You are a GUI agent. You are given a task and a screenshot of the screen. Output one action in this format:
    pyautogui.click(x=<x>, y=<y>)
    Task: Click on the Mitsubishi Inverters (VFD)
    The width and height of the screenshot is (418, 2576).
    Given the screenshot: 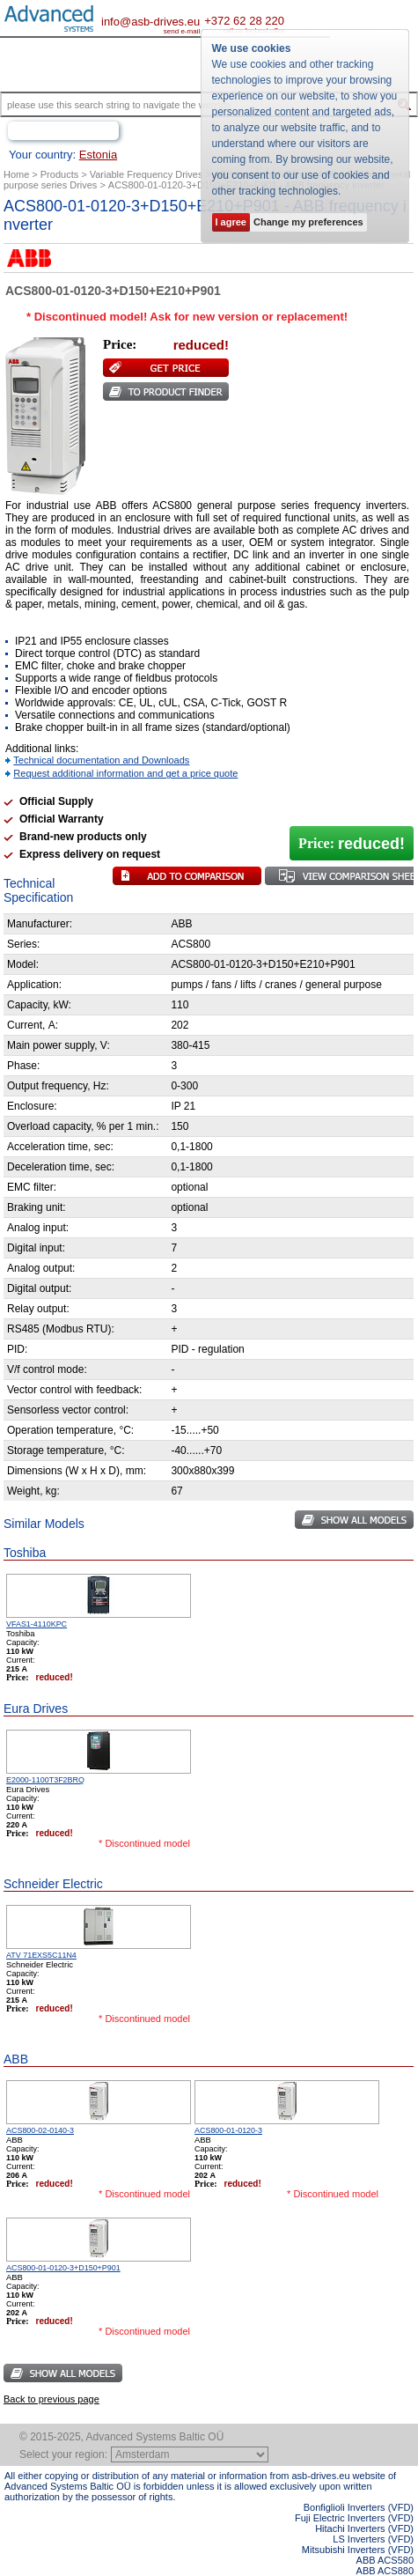 What is the action you would take?
    pyautogui.click(x=358, y=2549)
    